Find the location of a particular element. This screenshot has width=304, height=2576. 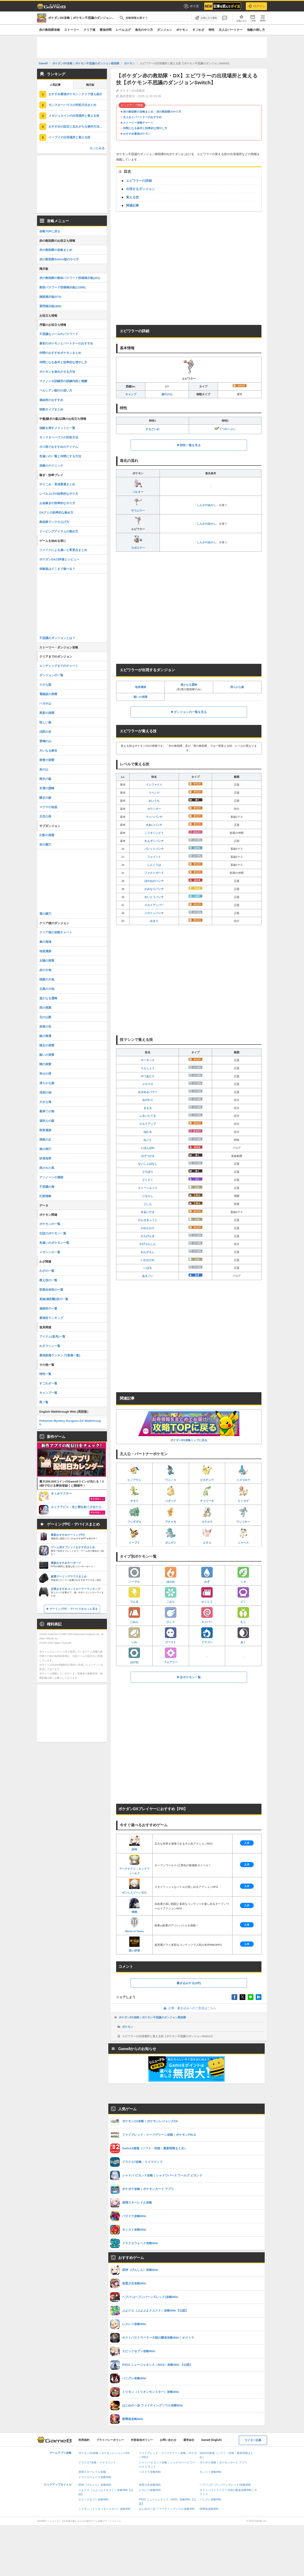

フェイント is located at coordinates (154, 856).